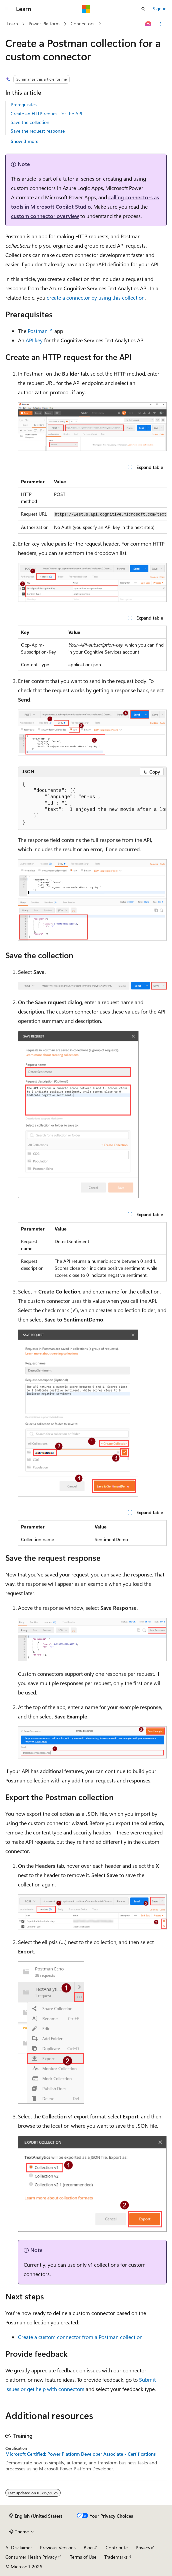 This screenshot has height=2576, width=172. What do you see at coordinates (96, 297) in the screenshot?
I see `create a connector by using this collection` at bounding box center [96, 297].